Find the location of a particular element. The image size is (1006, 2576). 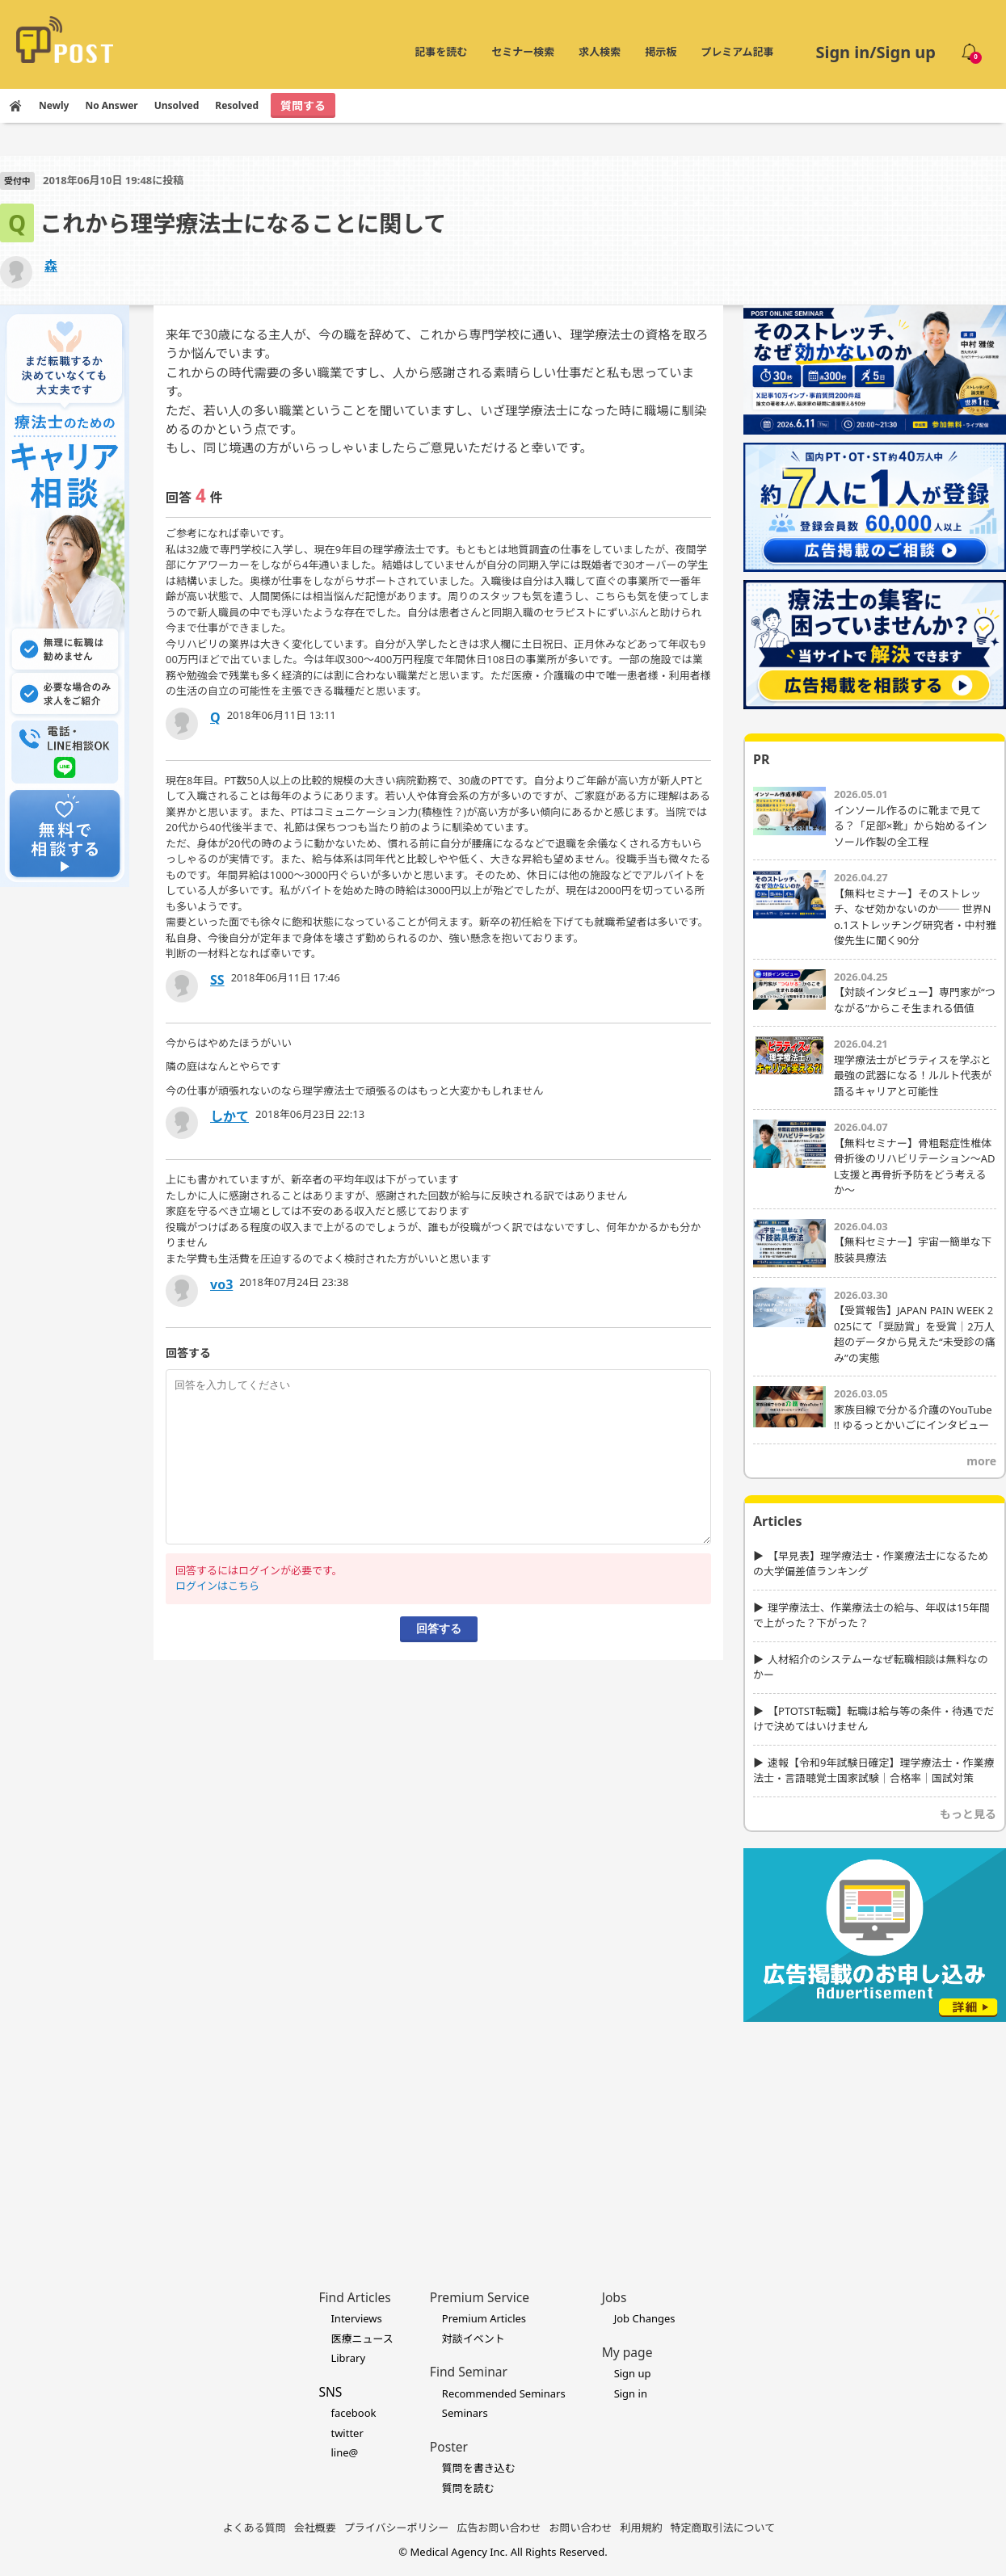

お問い合わせ is located at coordinates (580, 2527).